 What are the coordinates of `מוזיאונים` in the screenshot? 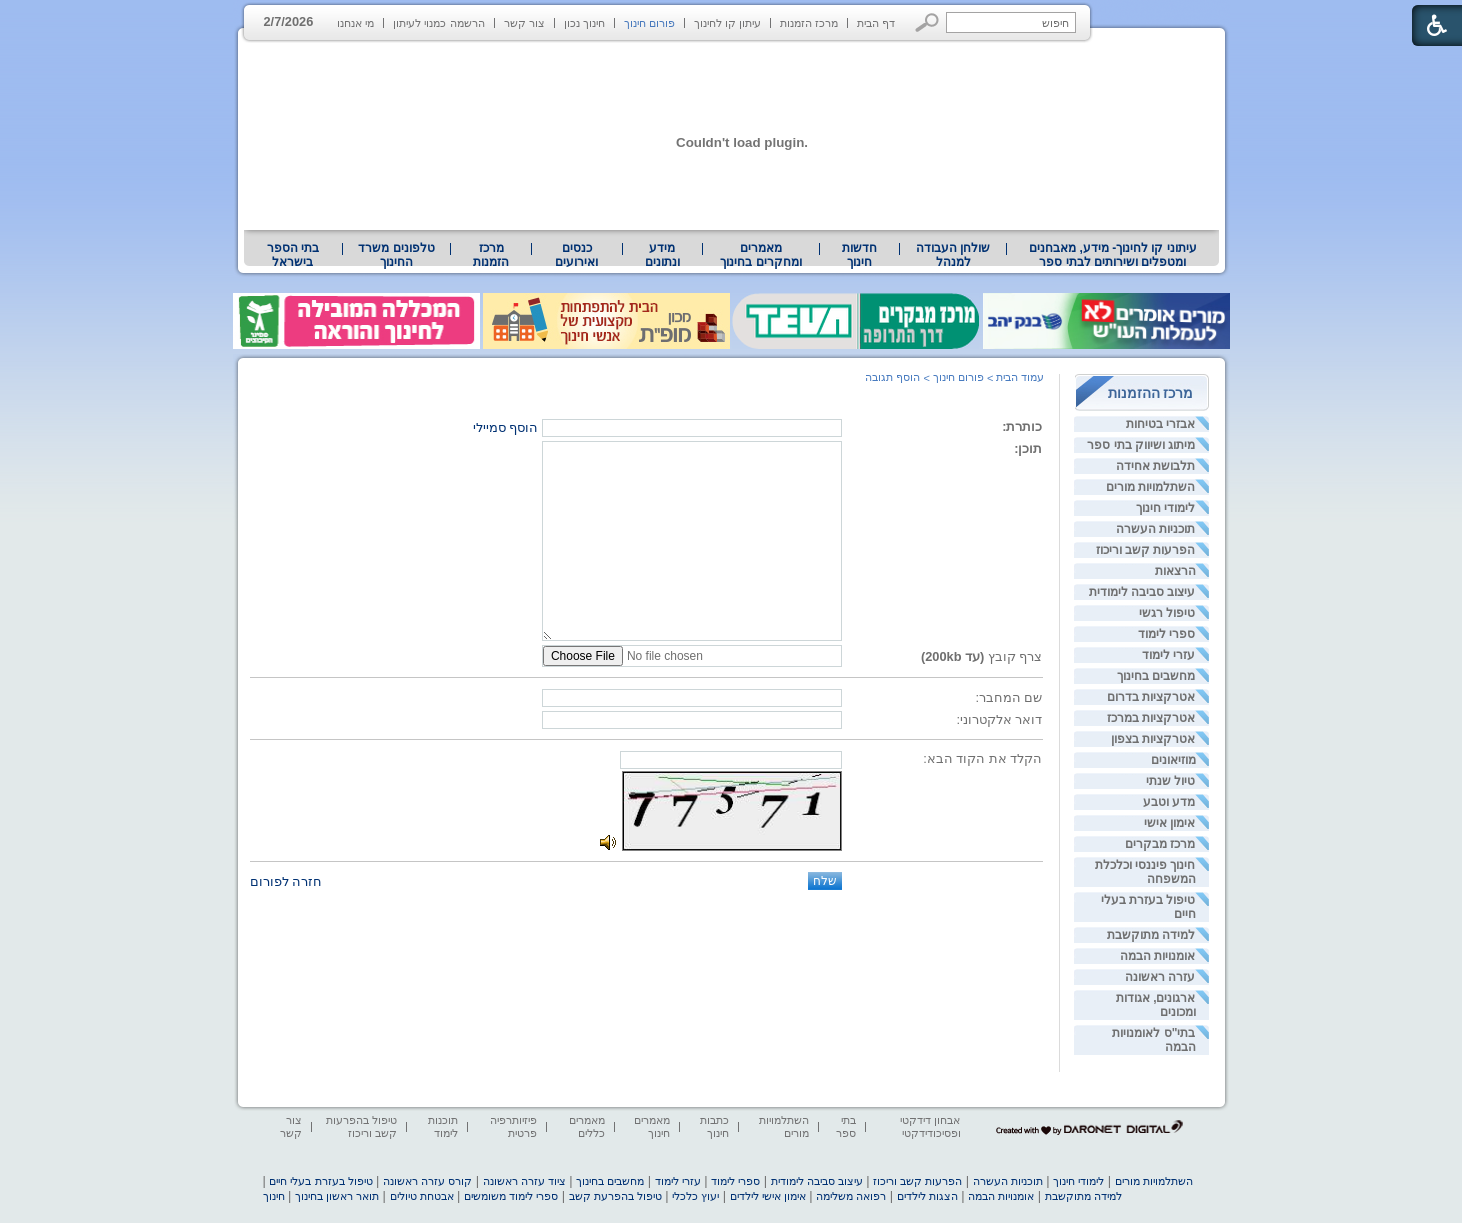 It's located at (1173, 760).